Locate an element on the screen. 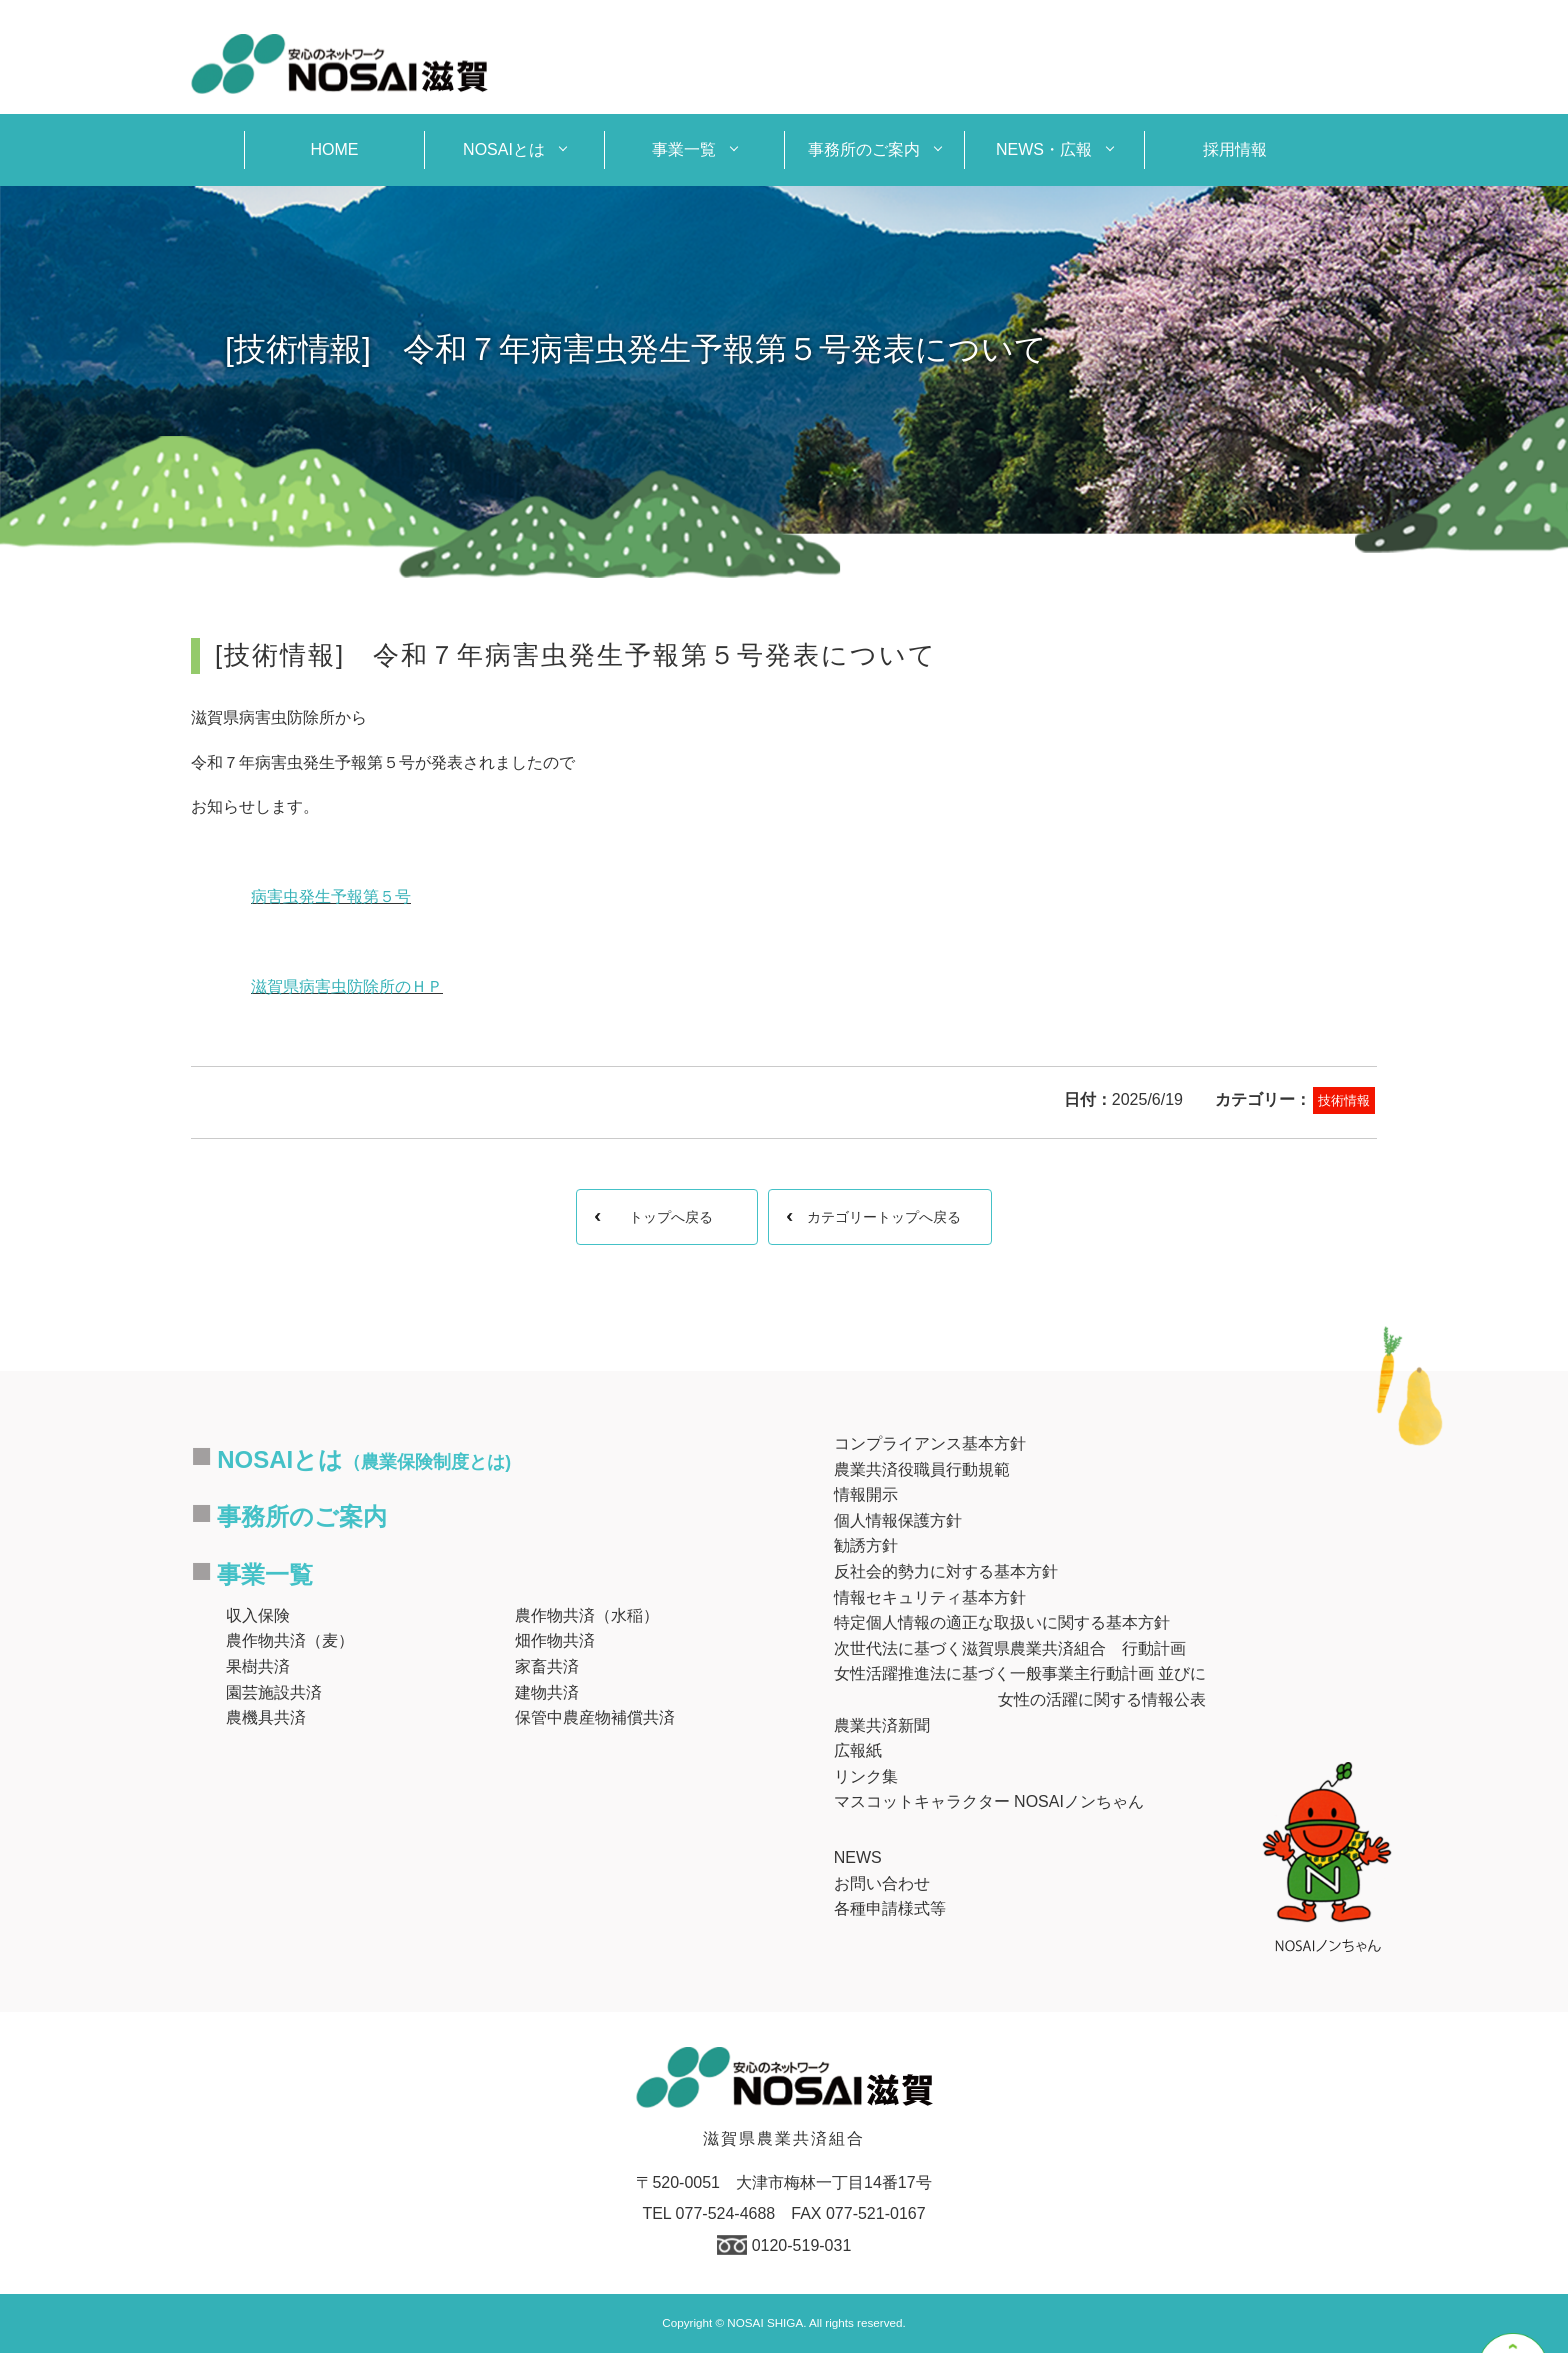 The width and height of the screenshot is (1568, 2353). 農機具共済 is located at coordinates (266, 1717).